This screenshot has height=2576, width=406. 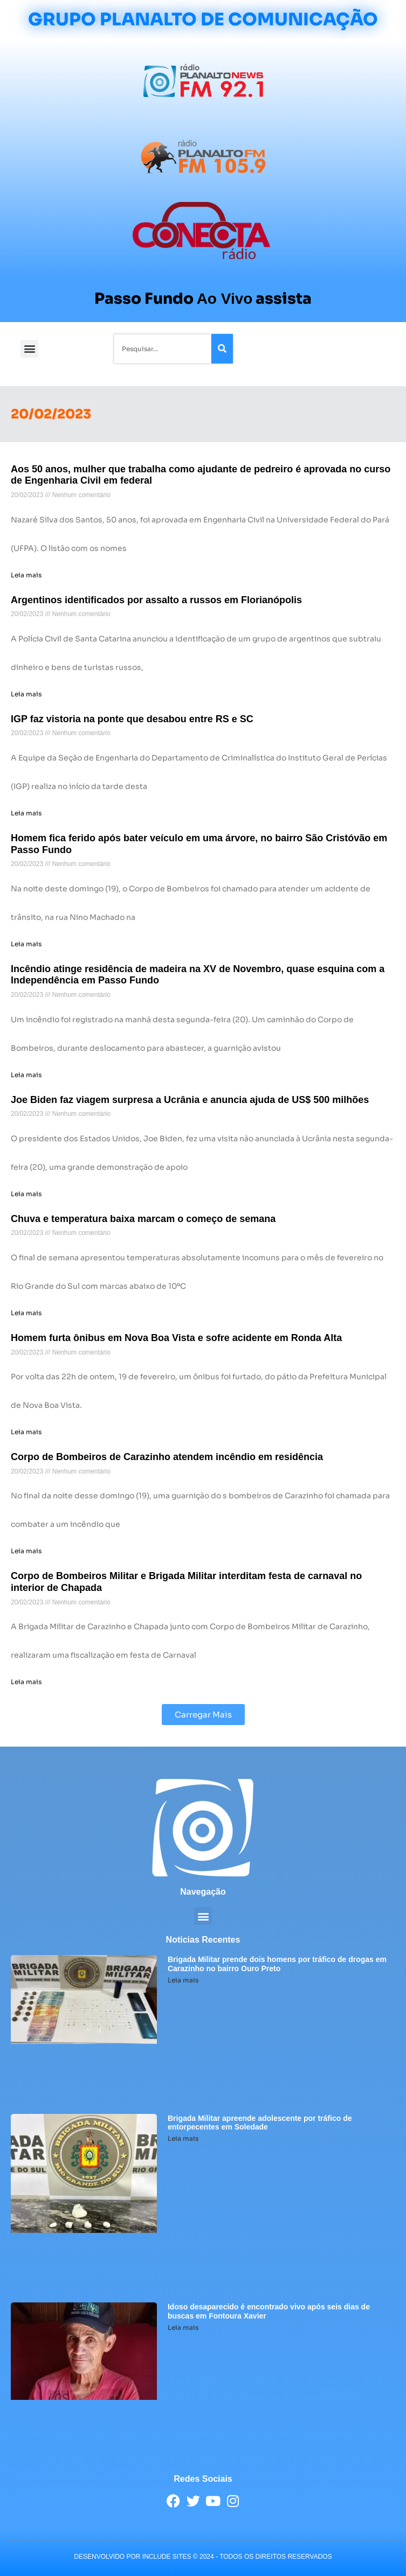 I want to click on Brigada Militar apreende adolescente por tráfico de entorpecentes em Soledade, so click(x=260, y=2123).